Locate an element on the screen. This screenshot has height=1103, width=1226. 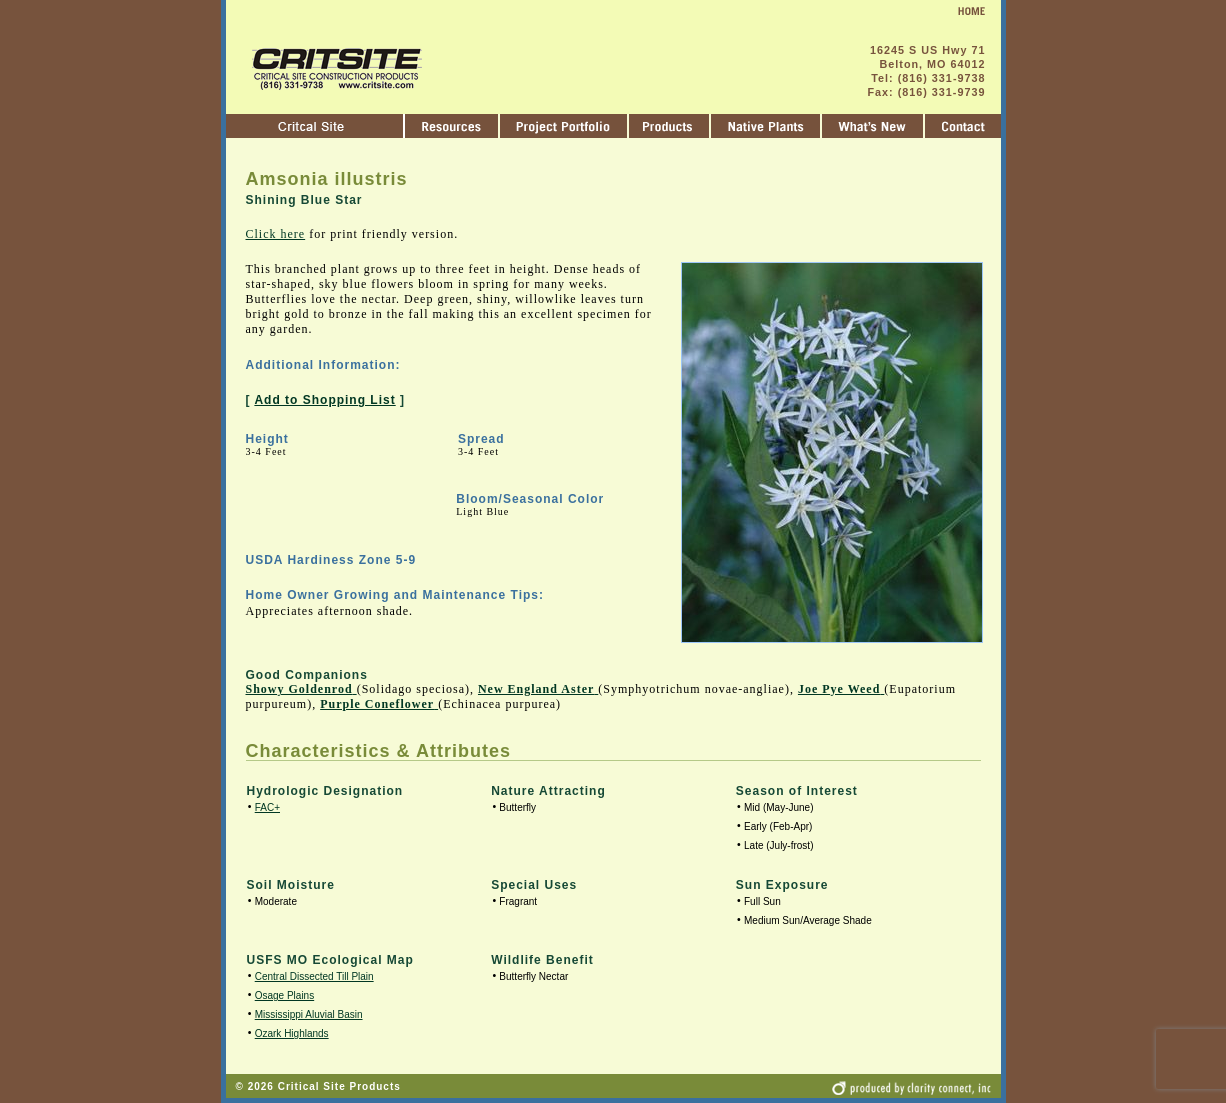
Central Dissected Till Plain is located at coordinates (314, 976).